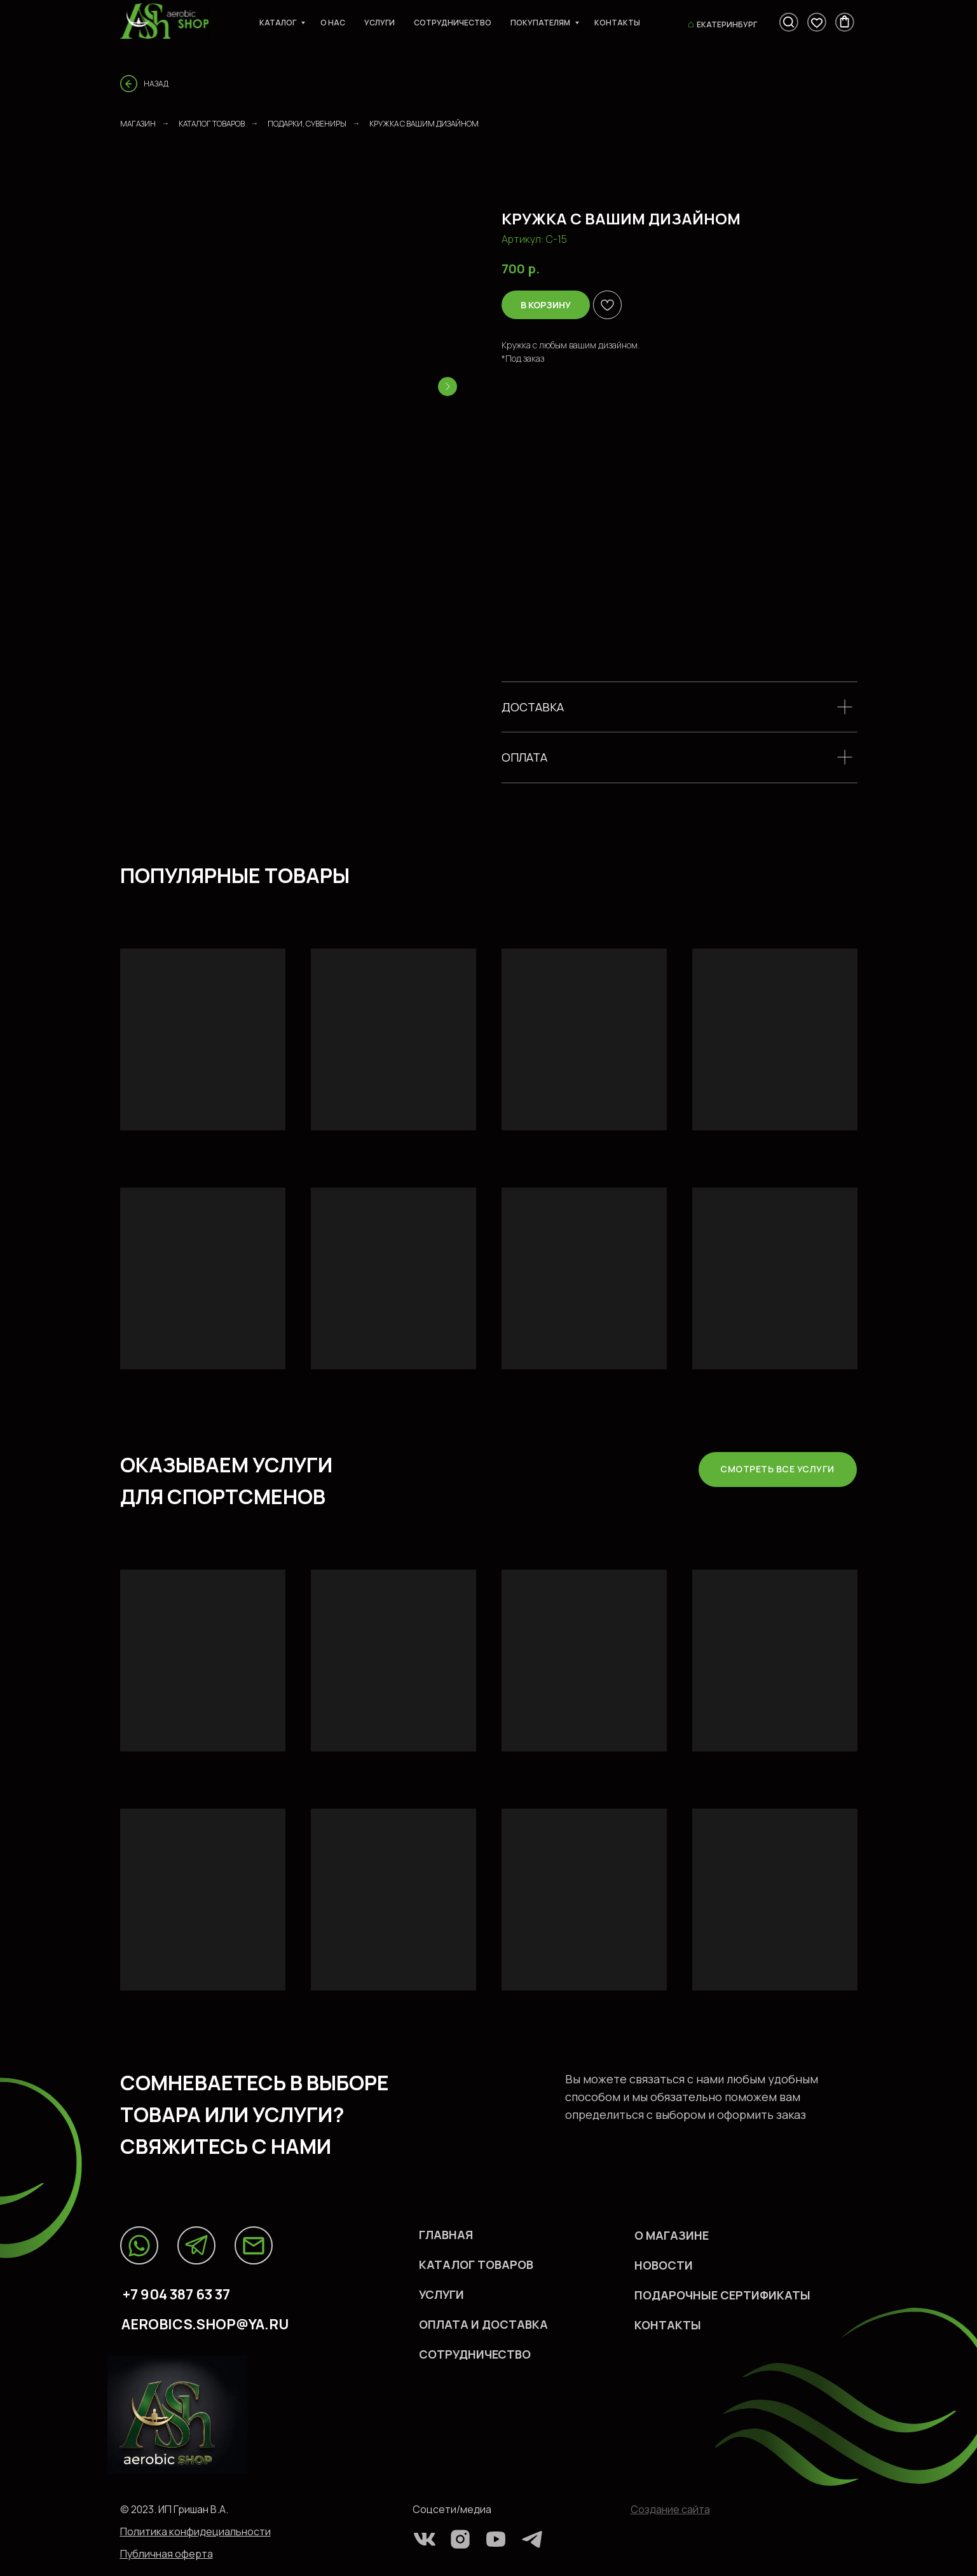 The width and height of the screenshot is (977, 2576). Describe the element at coordinates (332, 22) in the screenshot. I see `О нас` at that location.